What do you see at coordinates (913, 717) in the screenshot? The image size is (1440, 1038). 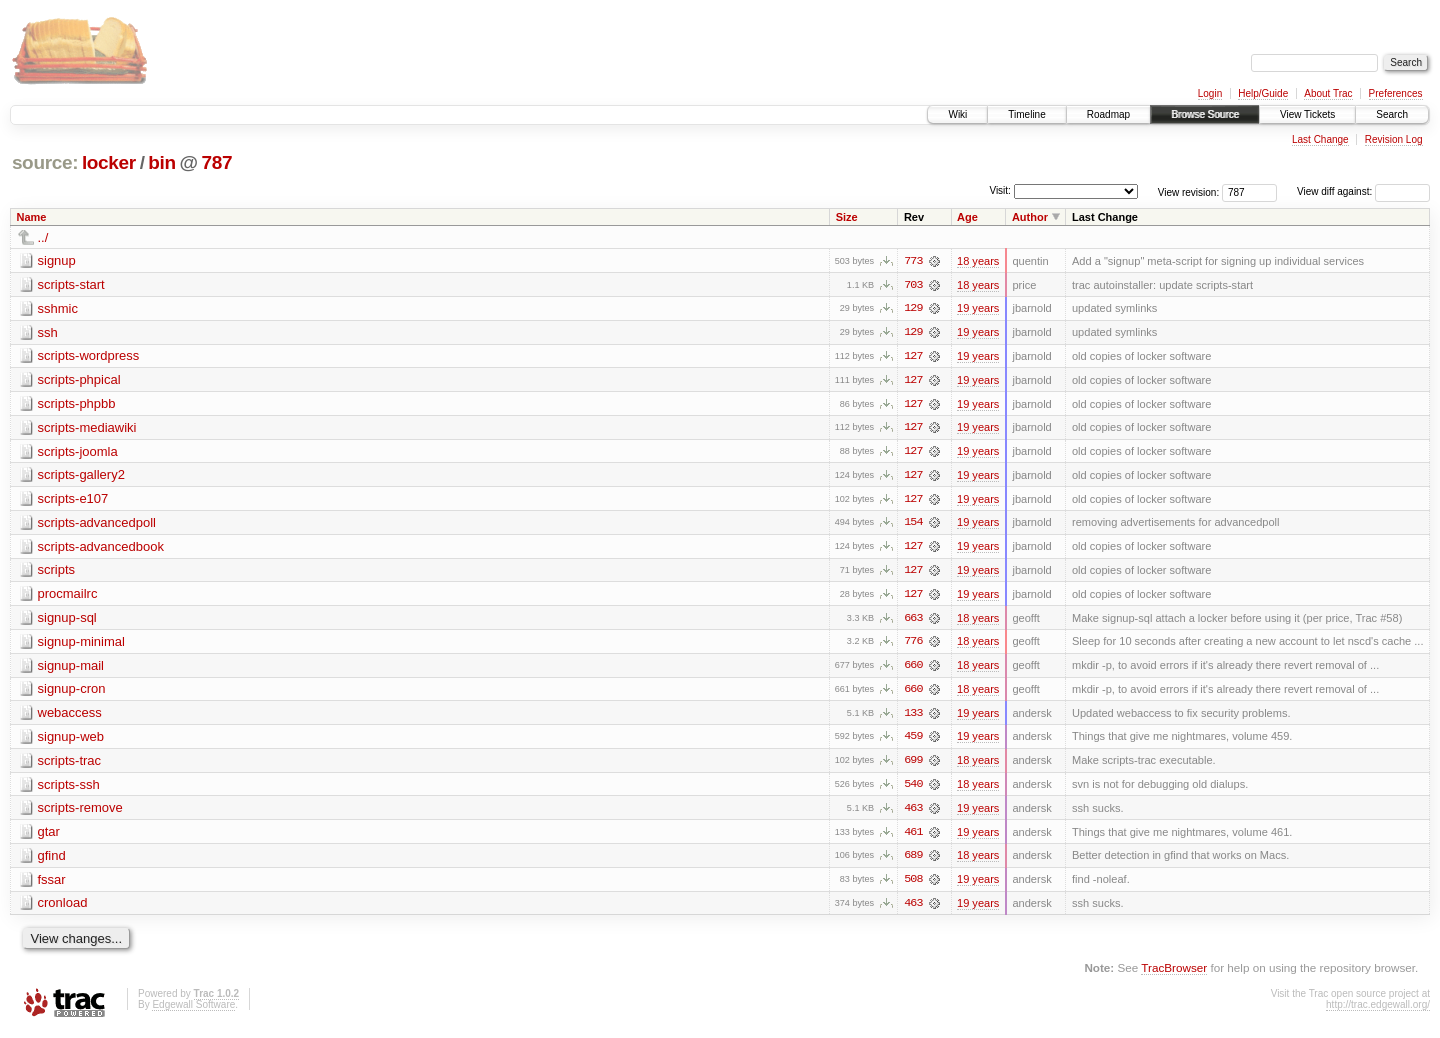 I see `133` at bounding box center [913, 717].